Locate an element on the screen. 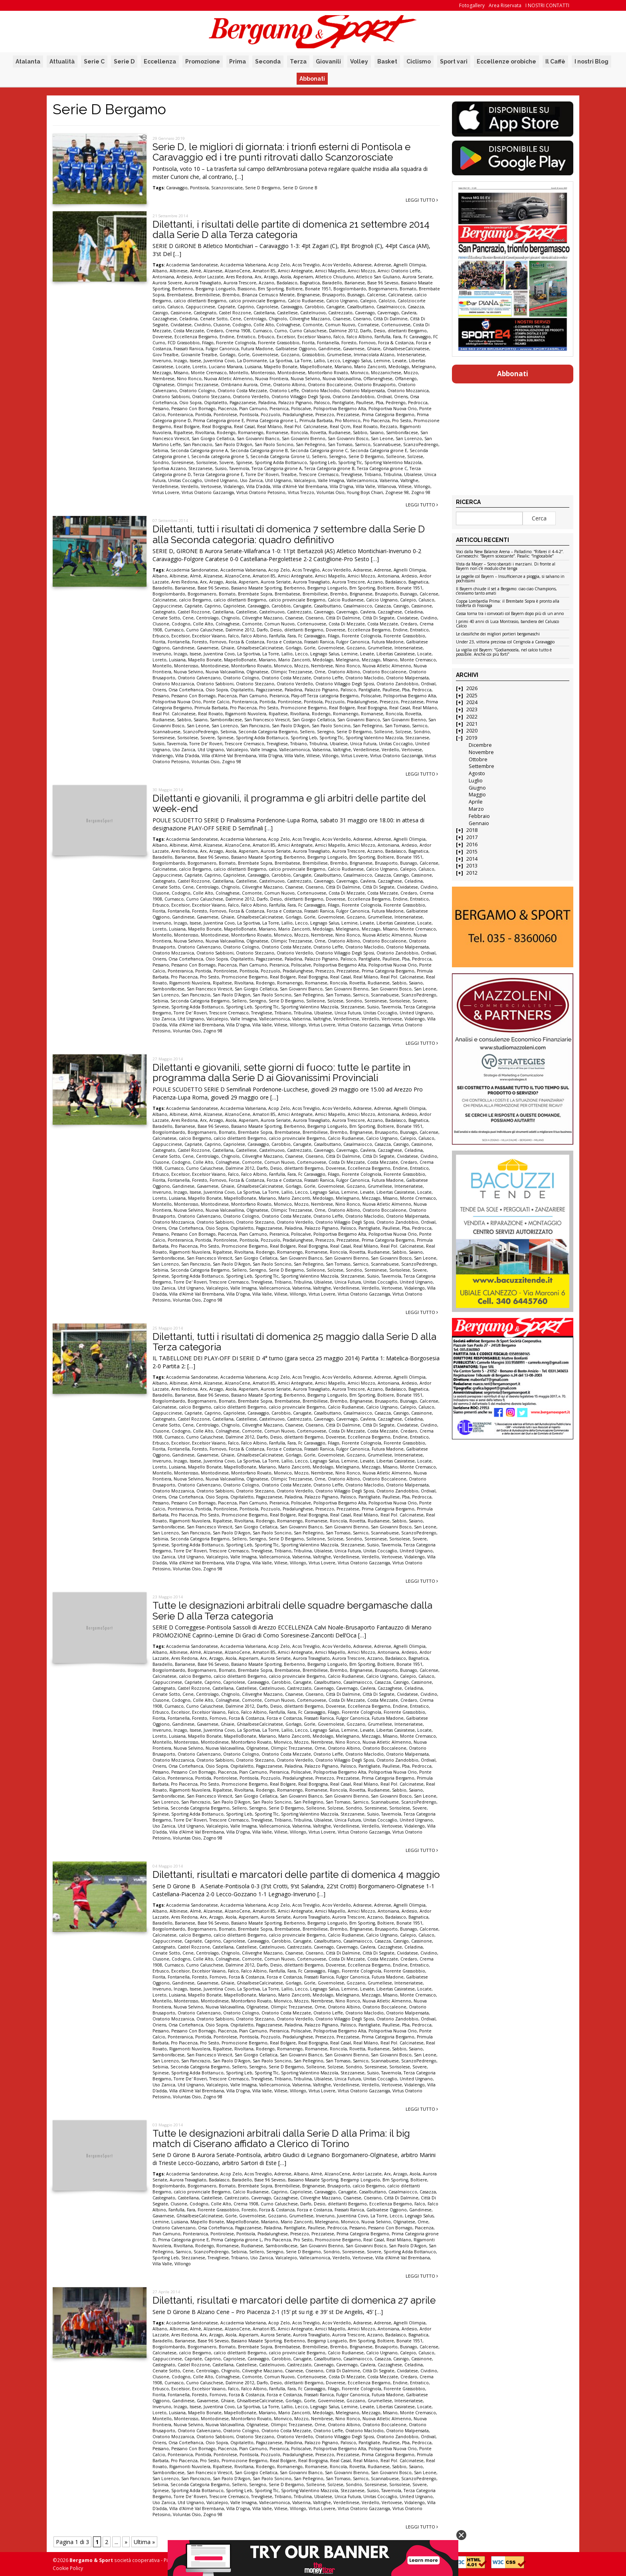 The image size is (626, 2576). Novembre is located at coordinates (481, 752).